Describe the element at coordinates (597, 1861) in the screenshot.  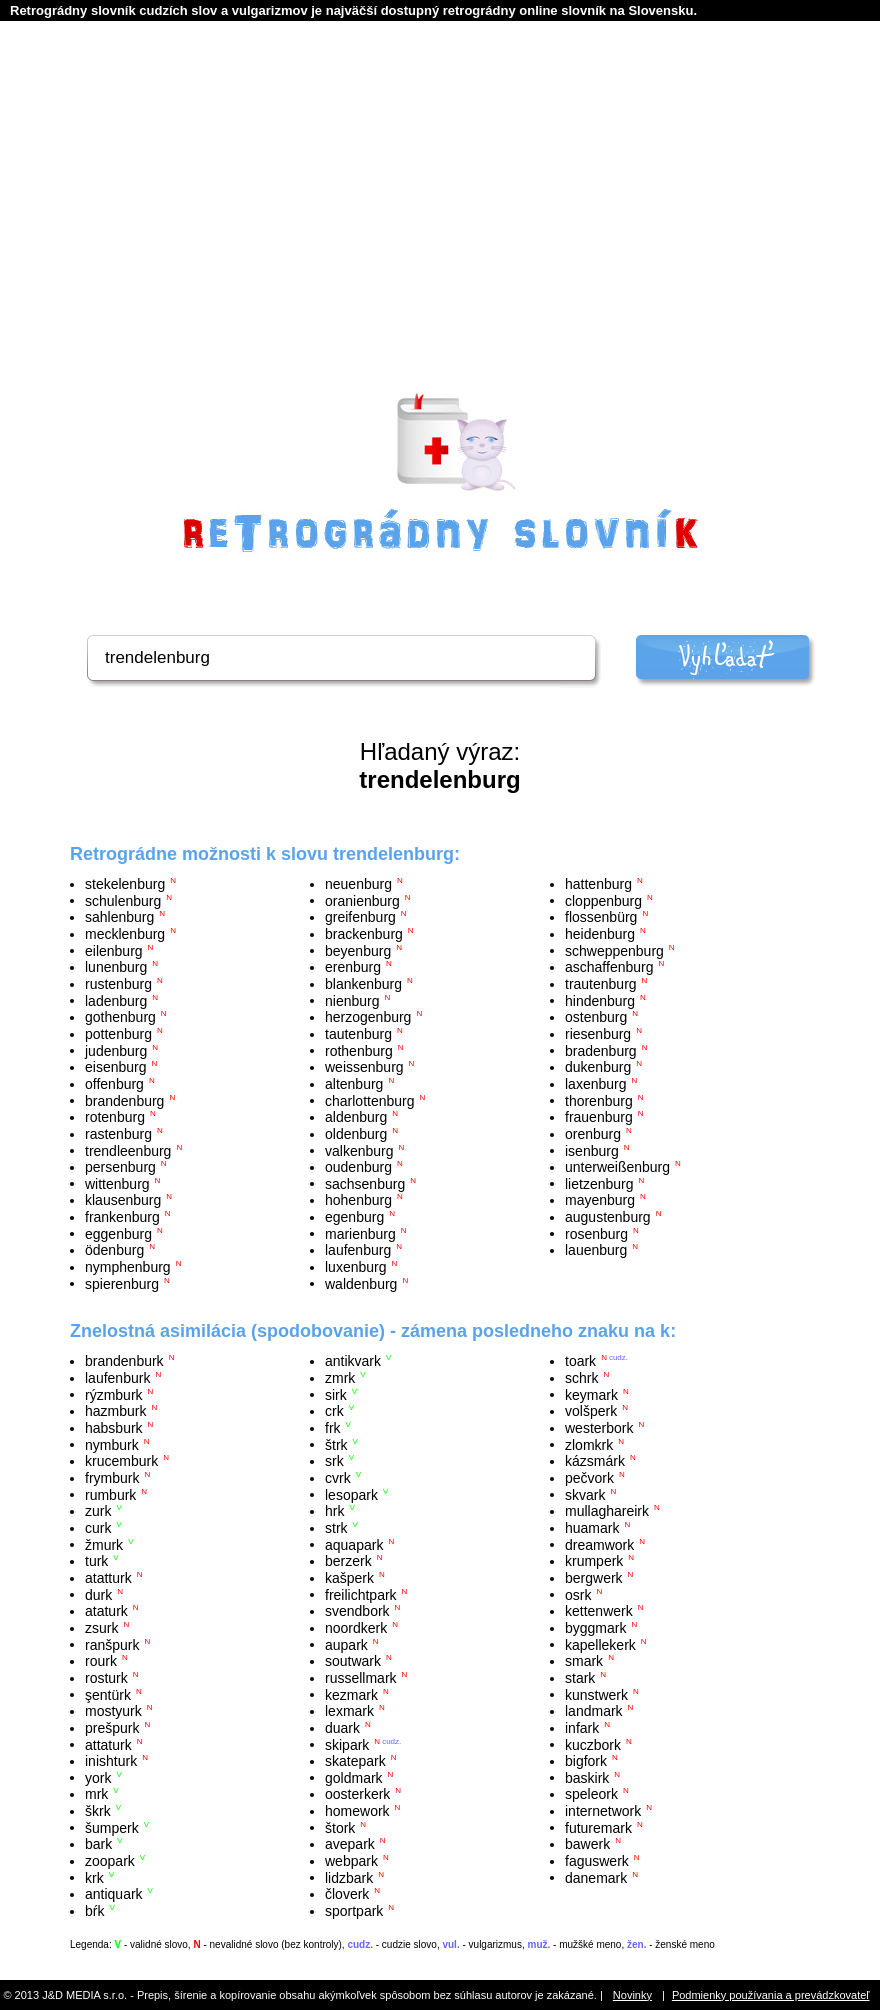
I see `faguswerk` at that location.